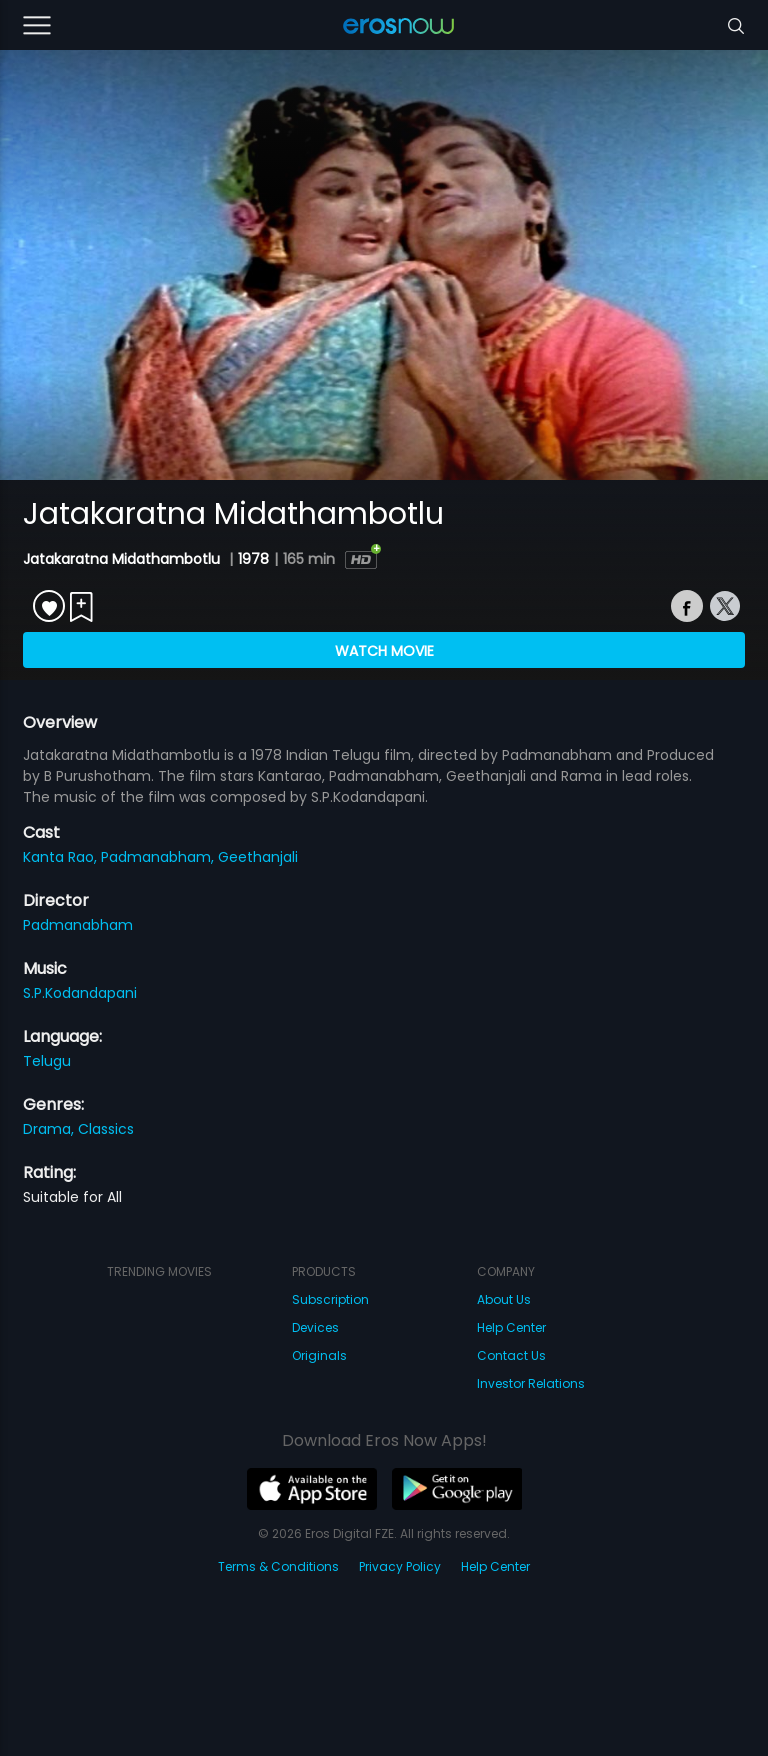 The width and height of the screenshot is (768, 1756). Describe the element at coordinates (78, 925) in the screenshot. I see `Padmanabham` at that location.